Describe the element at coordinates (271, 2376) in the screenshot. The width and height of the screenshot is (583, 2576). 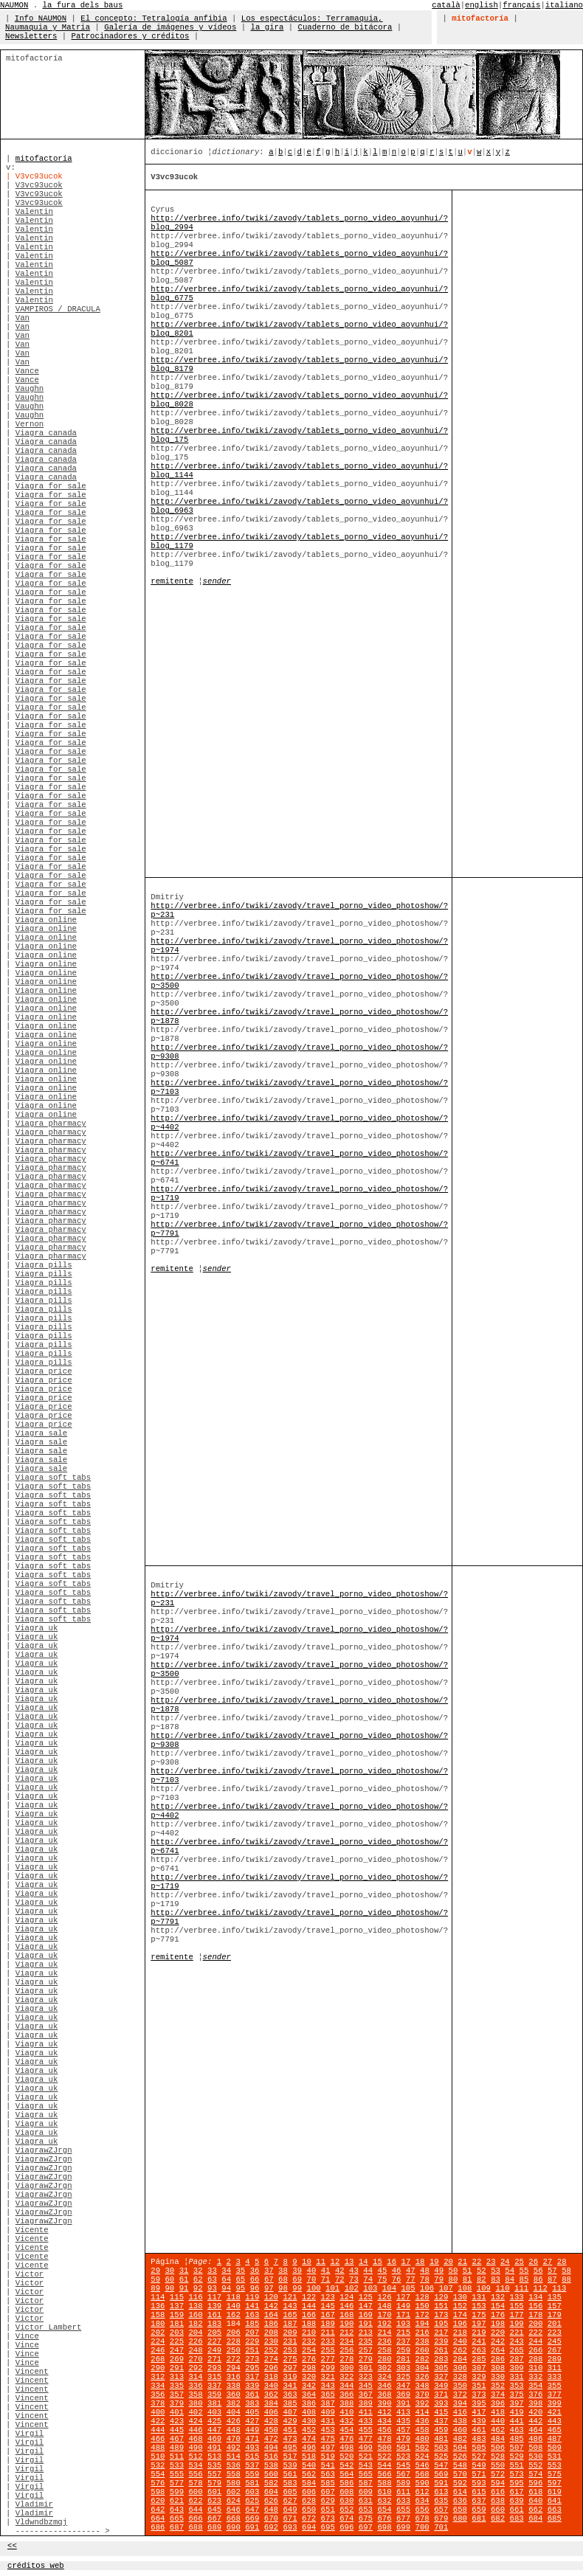
I see `318` at that location.